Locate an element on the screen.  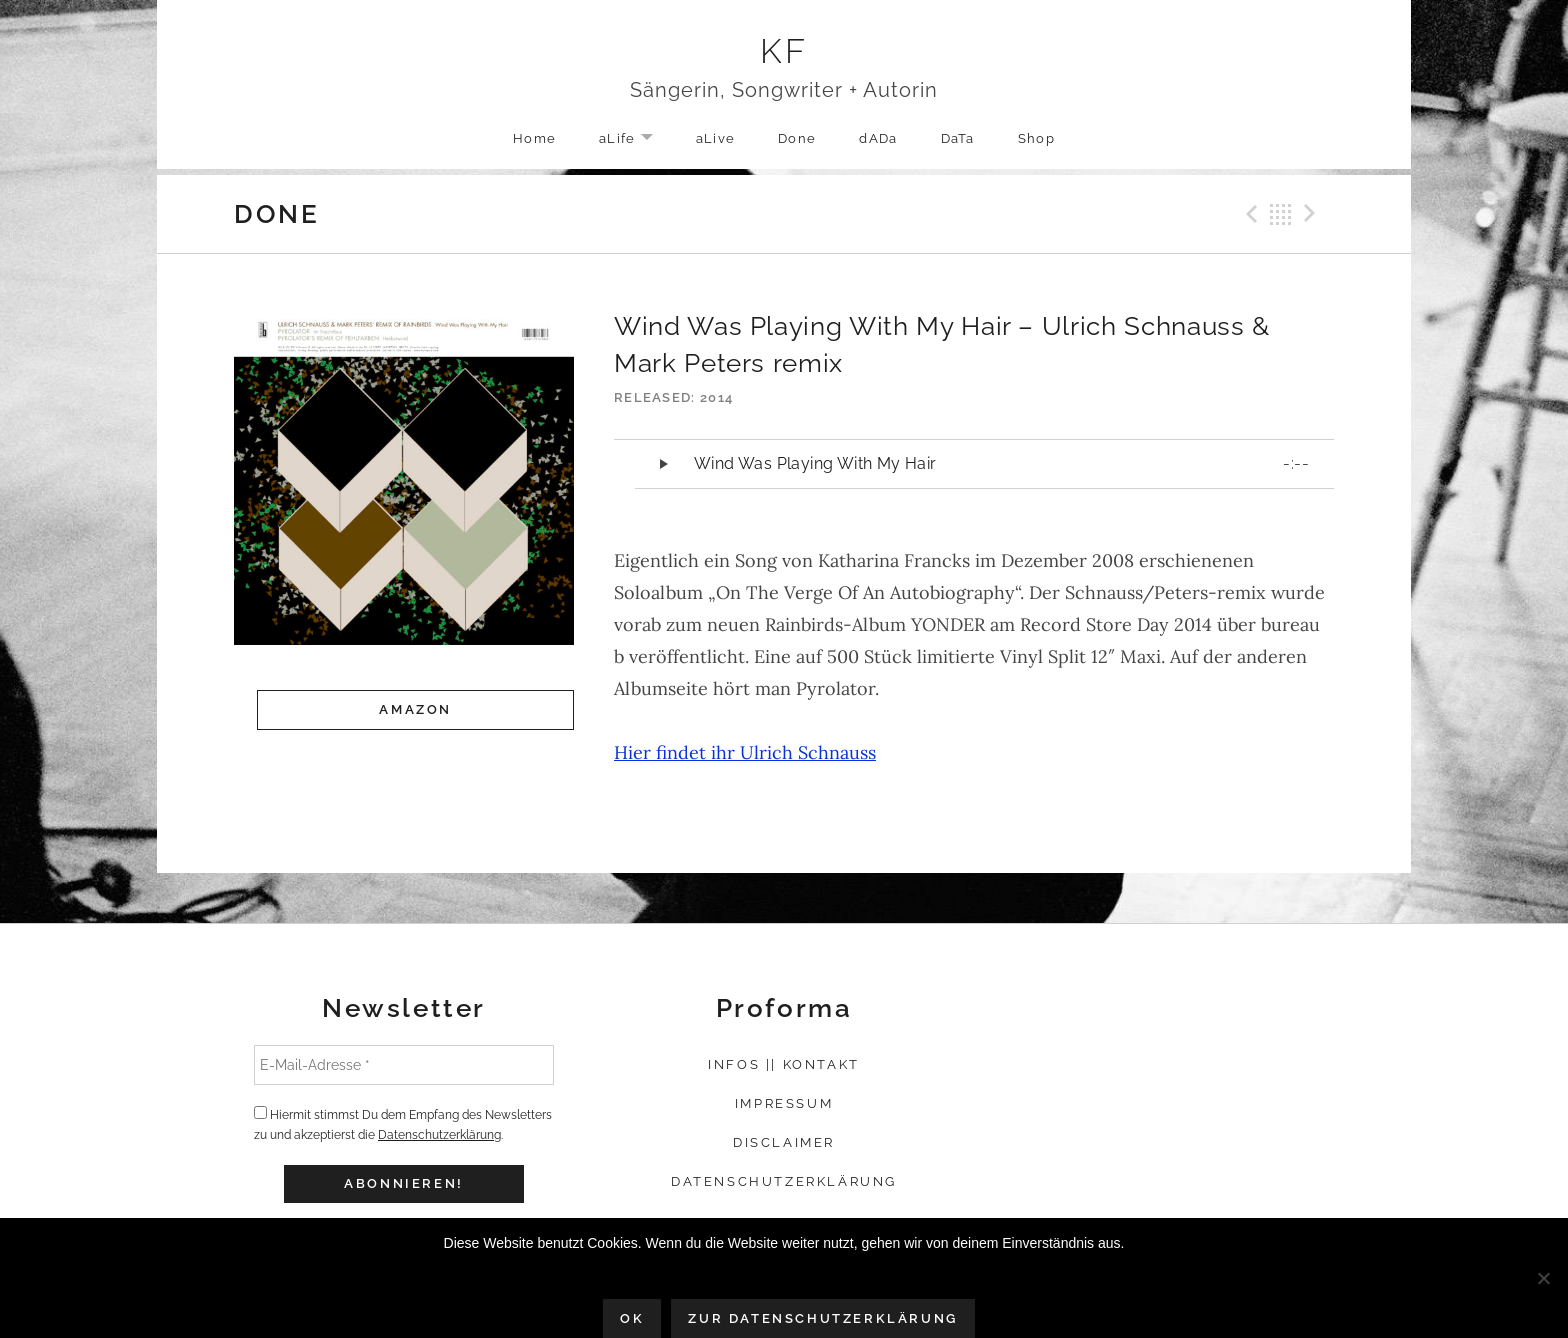
aLife is located at coordinates (636, 139).